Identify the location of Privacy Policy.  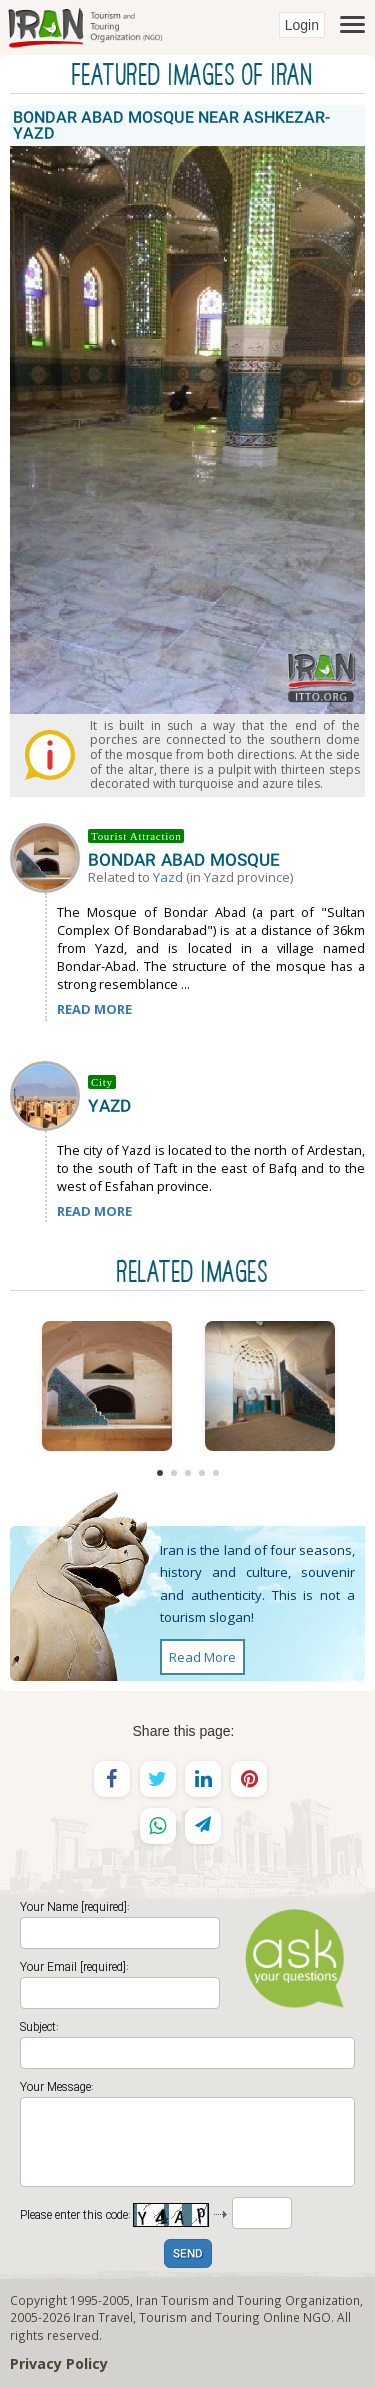
(59, 2363).